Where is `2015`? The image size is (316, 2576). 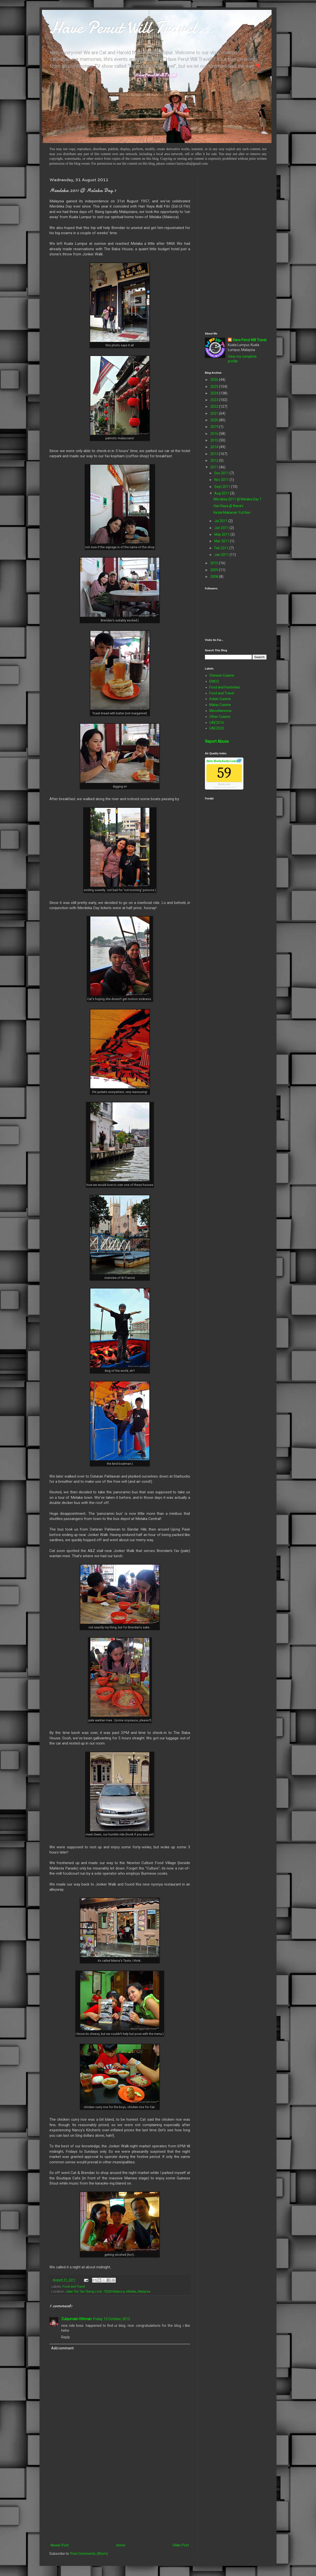
2015 is located at coordinates (214, 440).